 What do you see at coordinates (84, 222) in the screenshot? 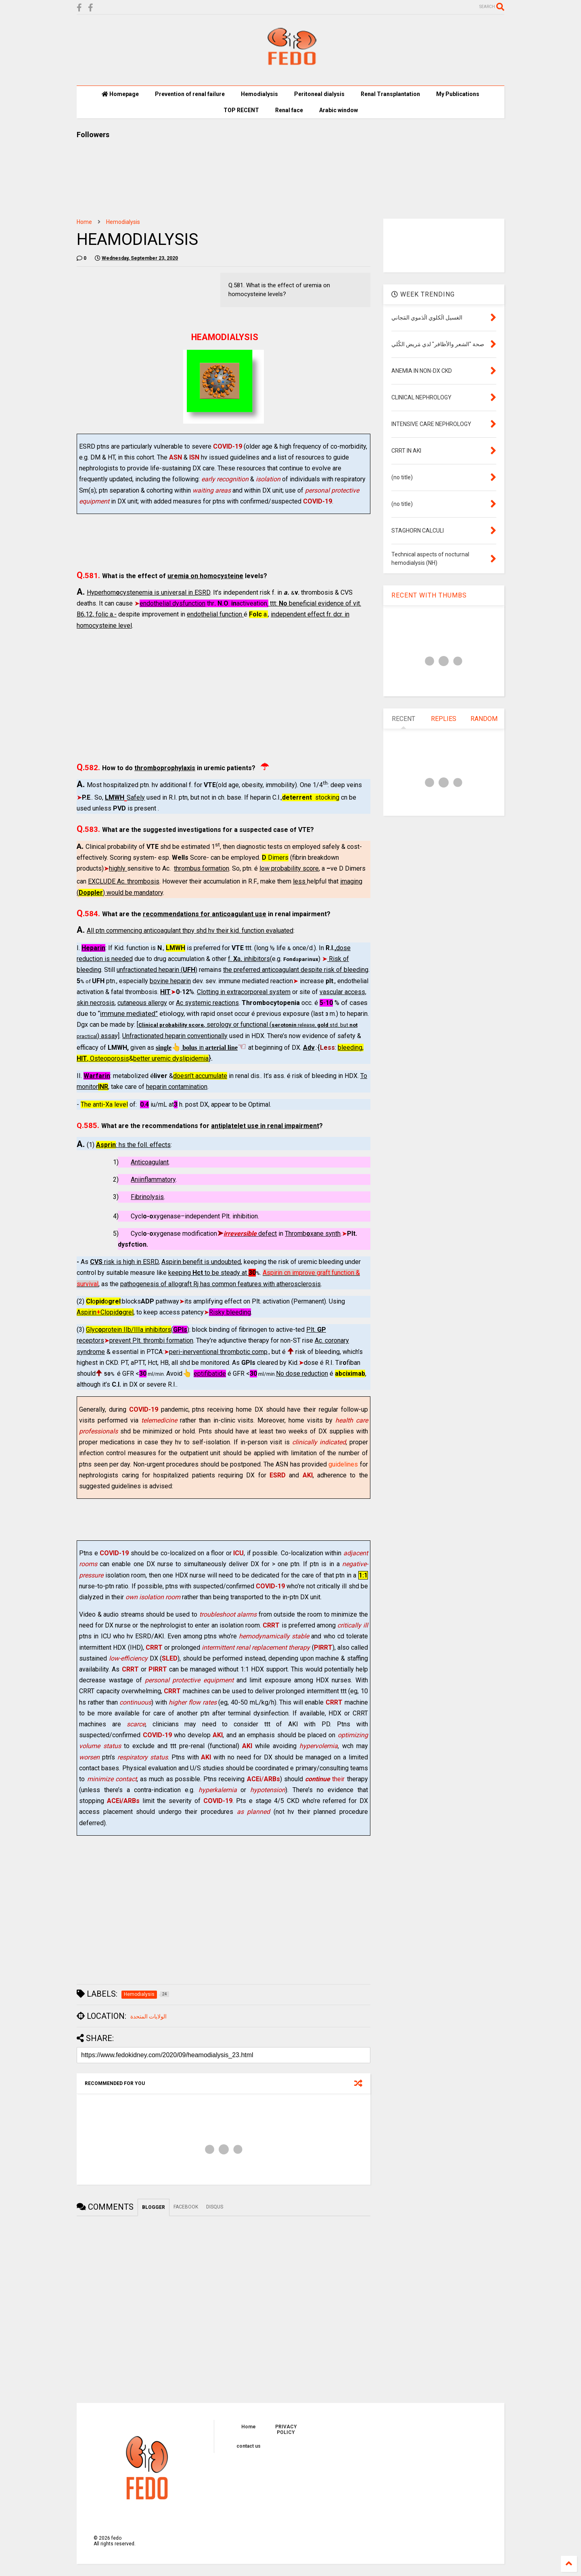
I see `Home` at bounding box center [84, 222].